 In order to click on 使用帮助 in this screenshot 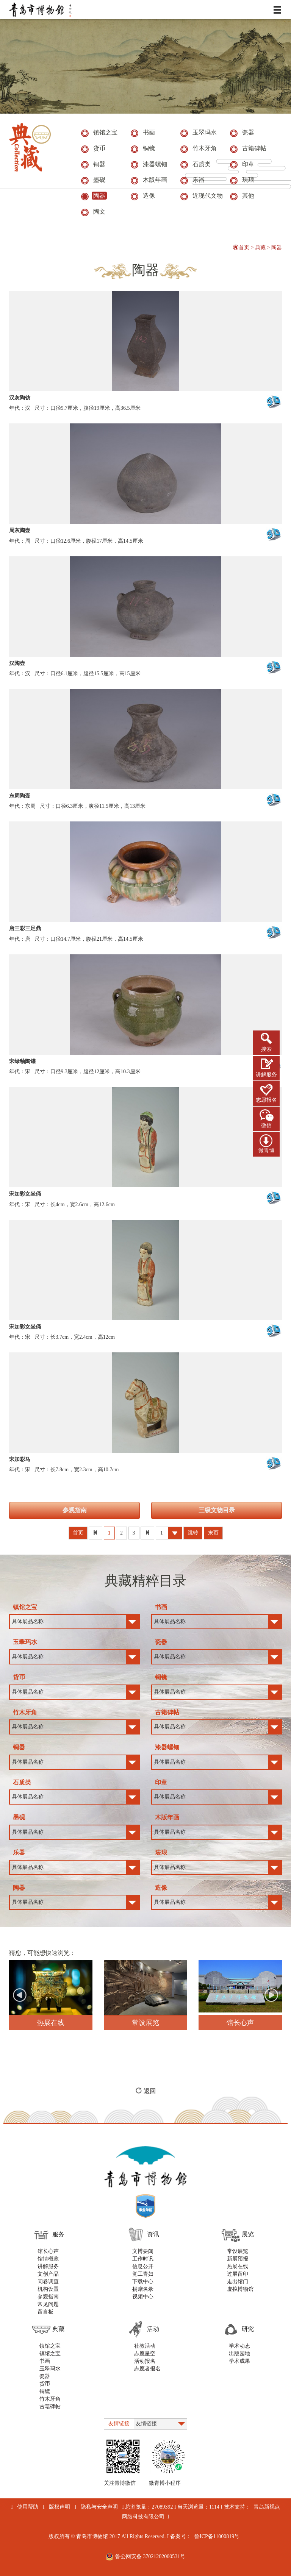, I will do `click(27, 2507)`.